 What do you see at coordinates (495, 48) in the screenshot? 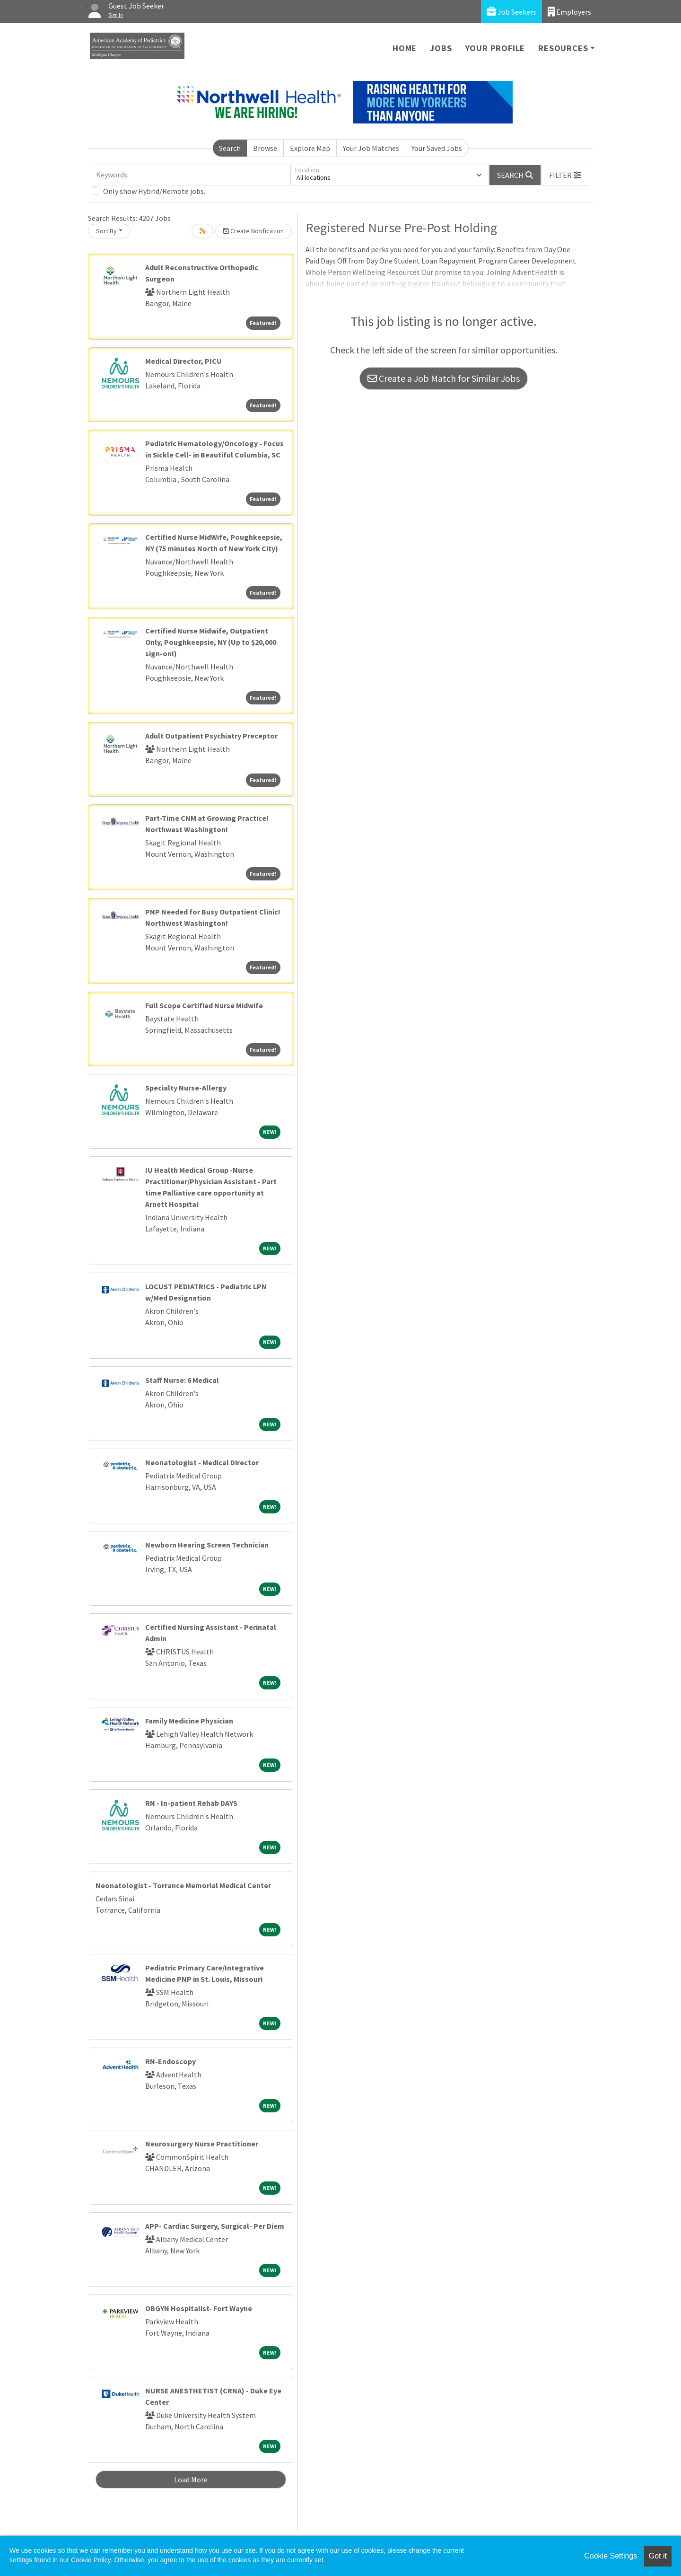
I see `Your Profile` at bounding box center [495, 48].